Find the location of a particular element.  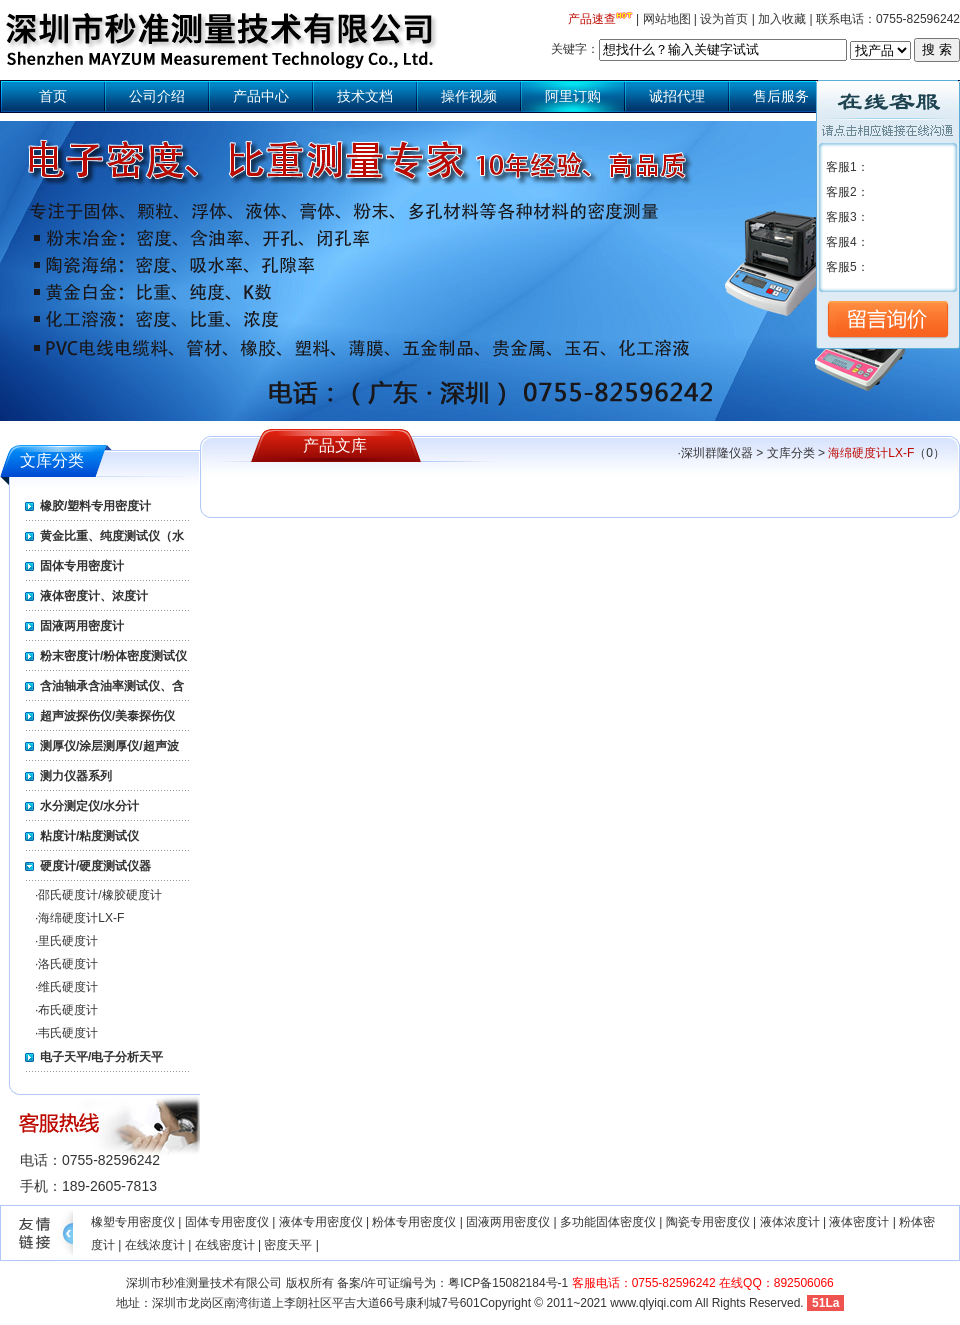

洛氏硬度计 is located at coordinates (68, 964).